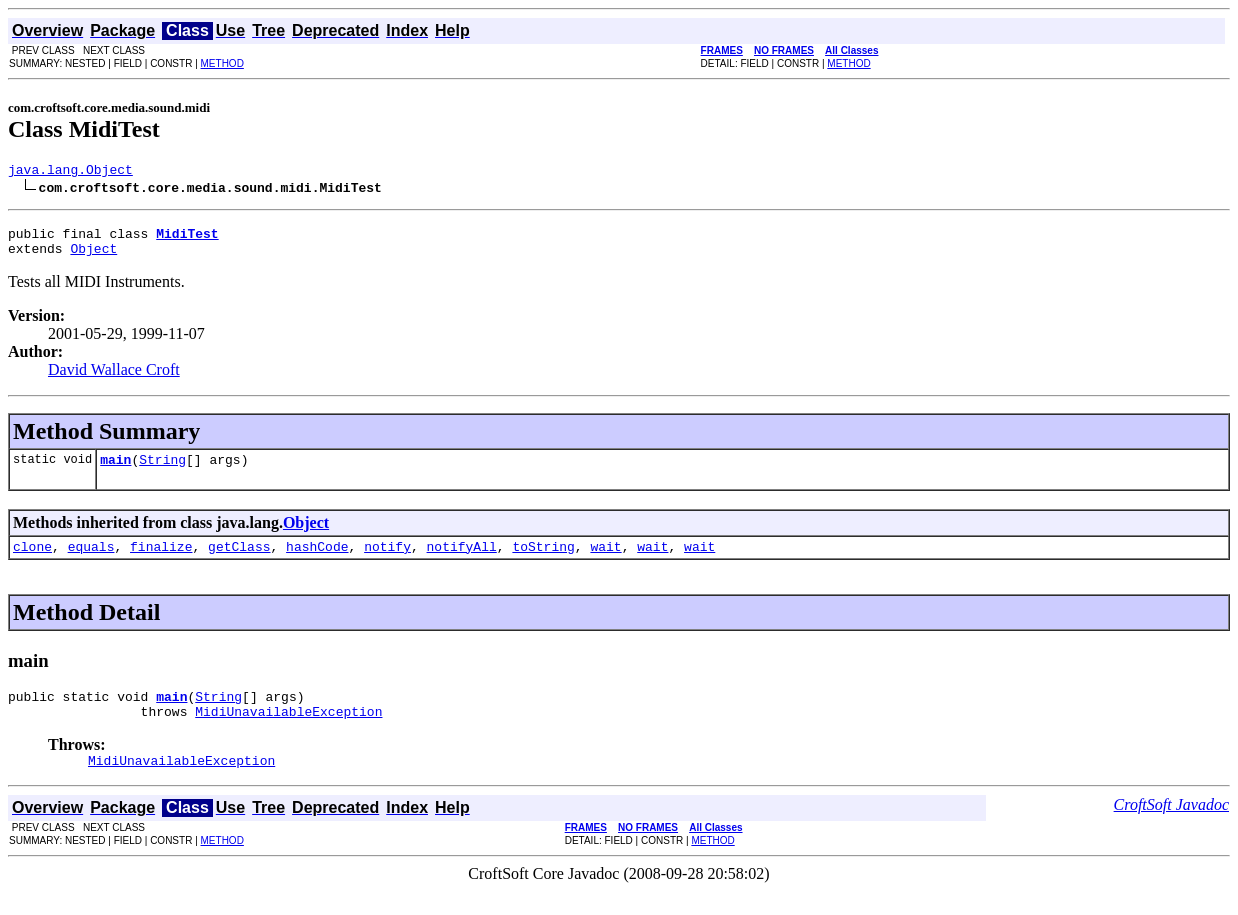  Describe the element at coordinates (93, 257) in the screenshot. I see `Object` at that location.